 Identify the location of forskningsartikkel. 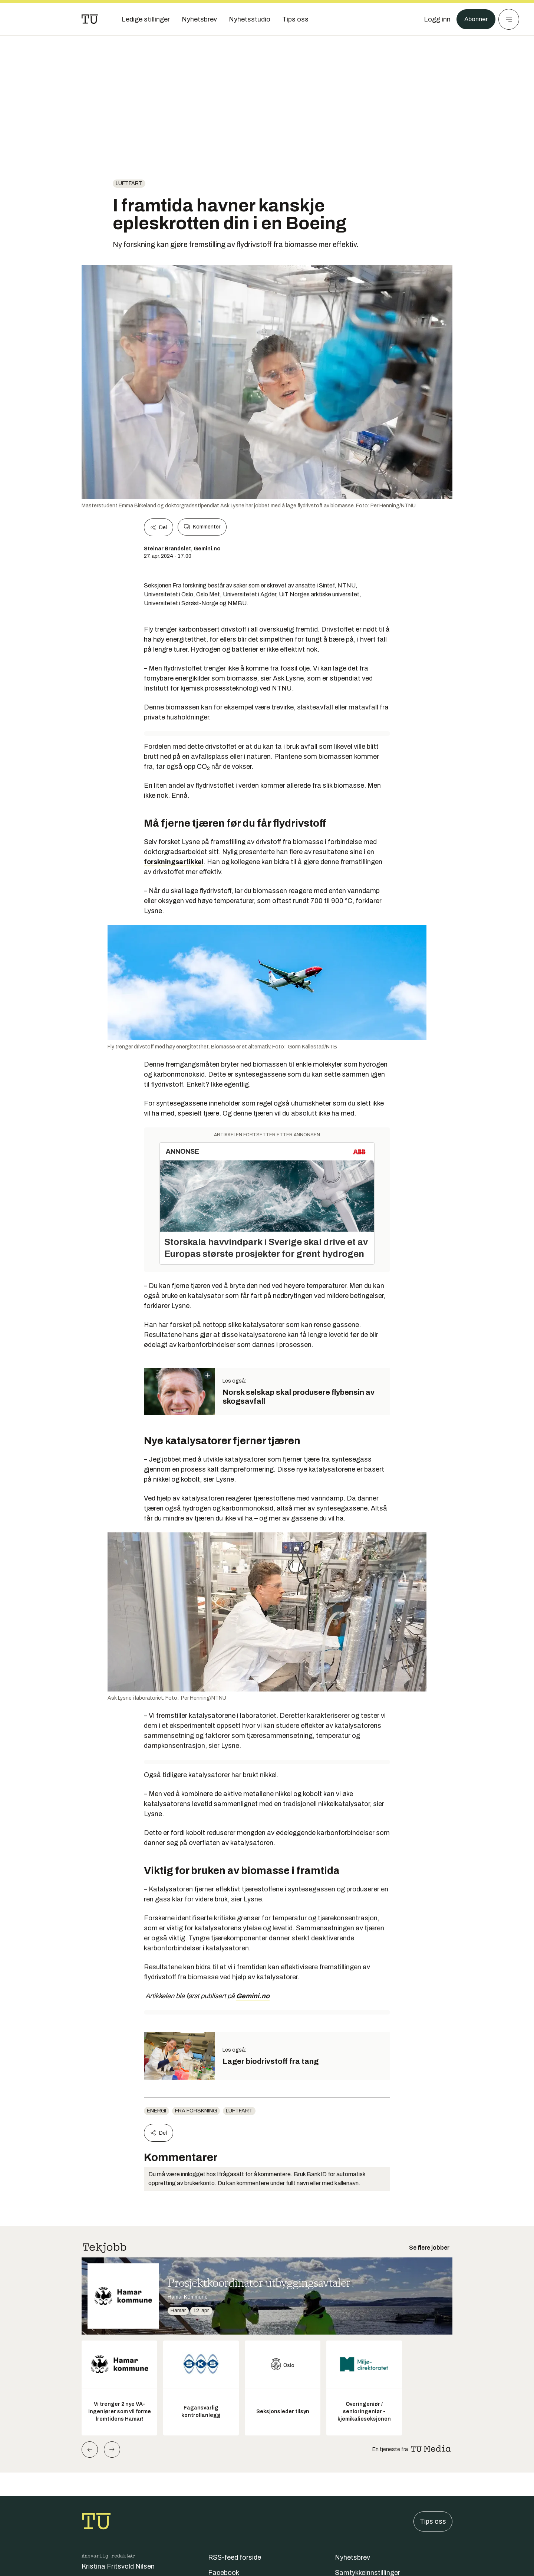
(174, 862).